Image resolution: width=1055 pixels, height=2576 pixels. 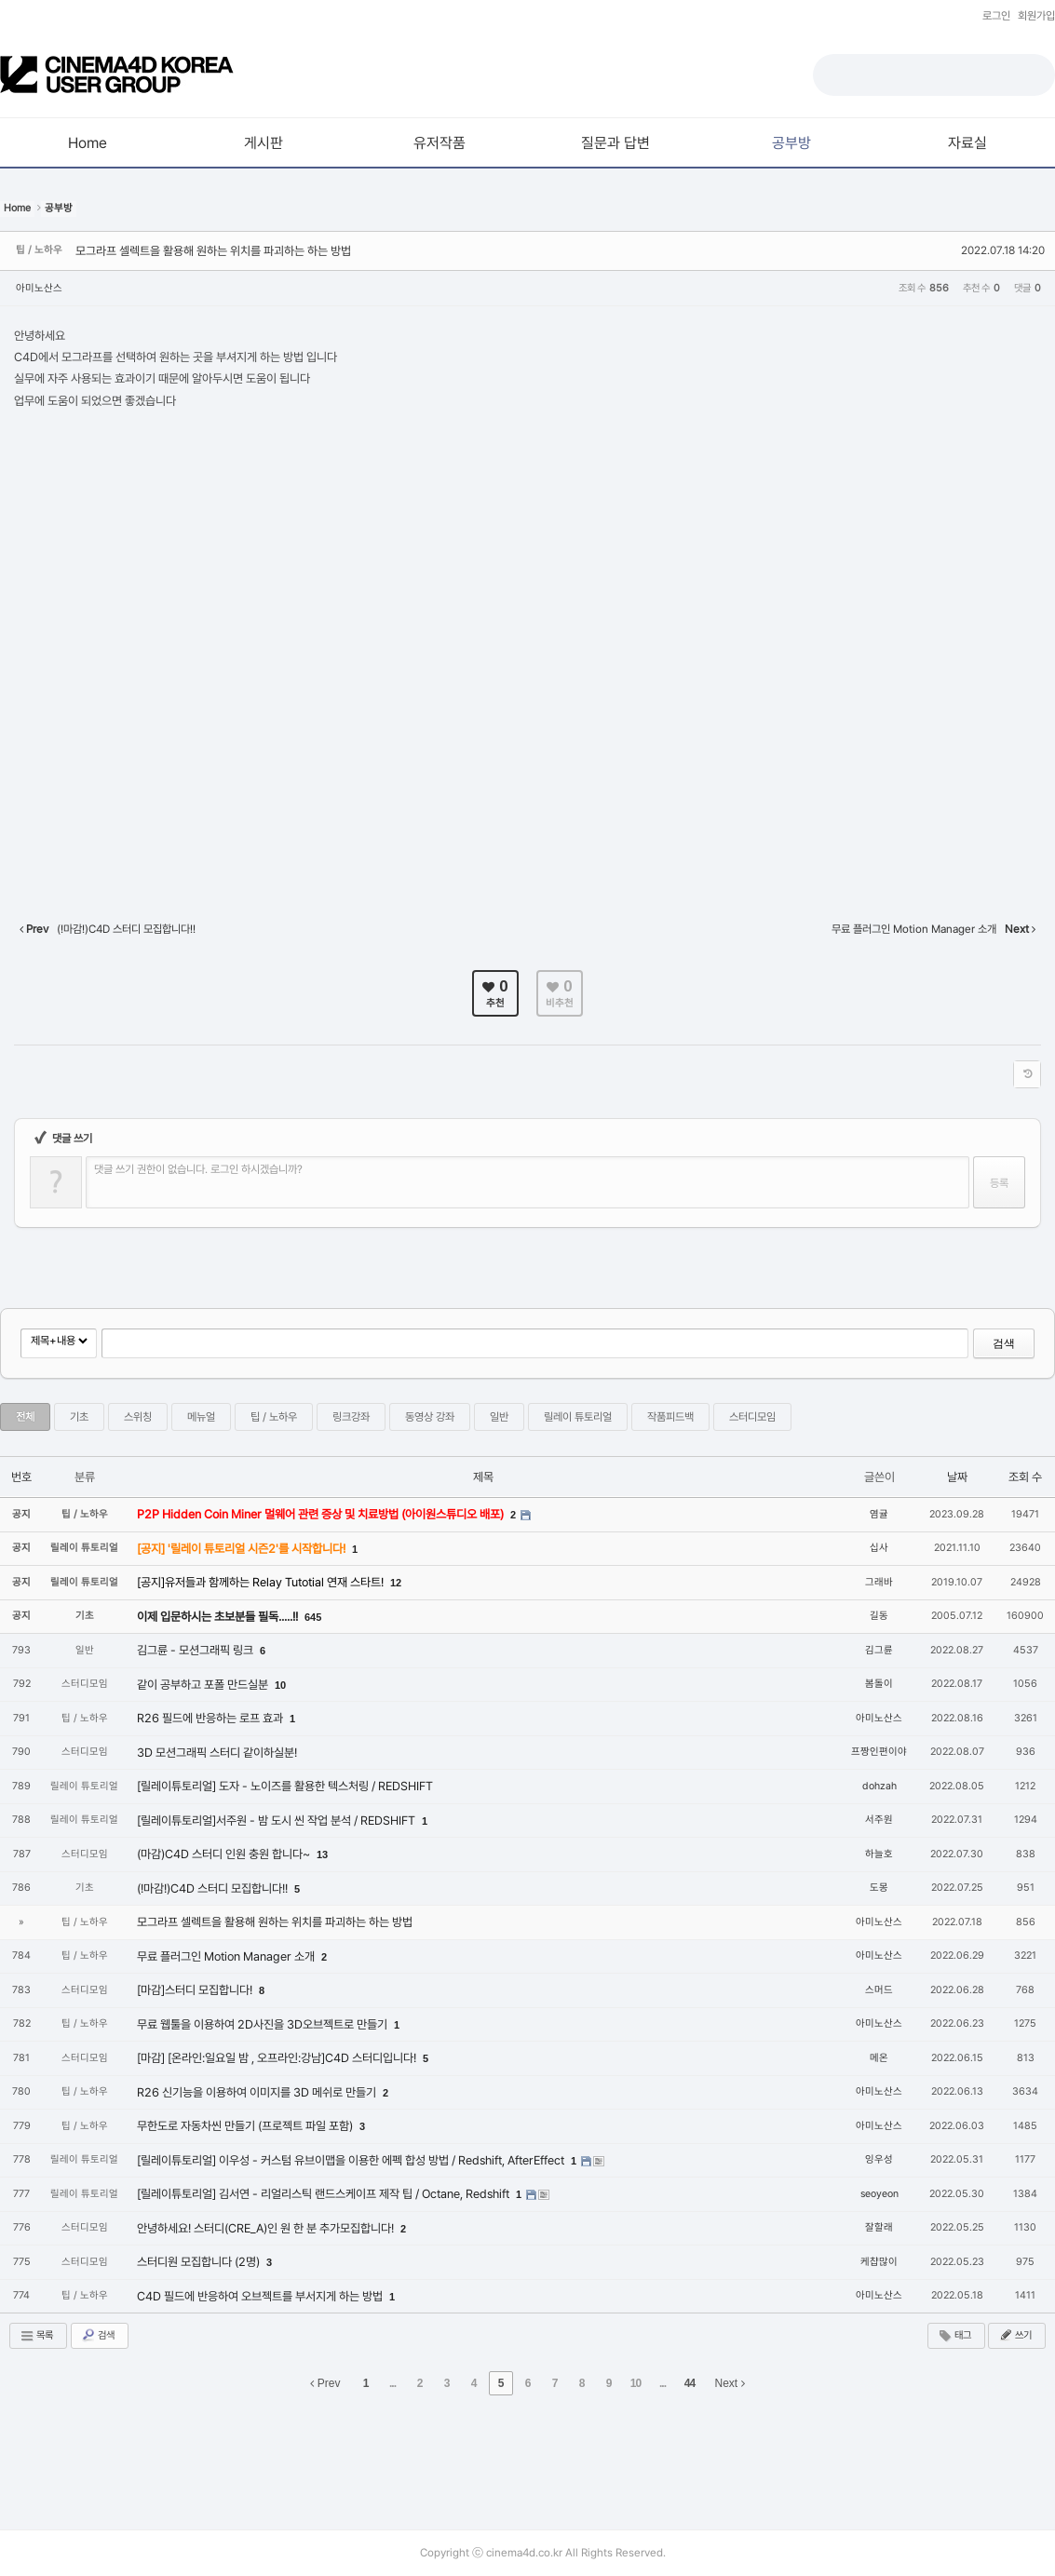 I want to click on C4D 필드에 반응하여 오브젝트를 부서지게 하는 방법, so click(x=261, y=2296).